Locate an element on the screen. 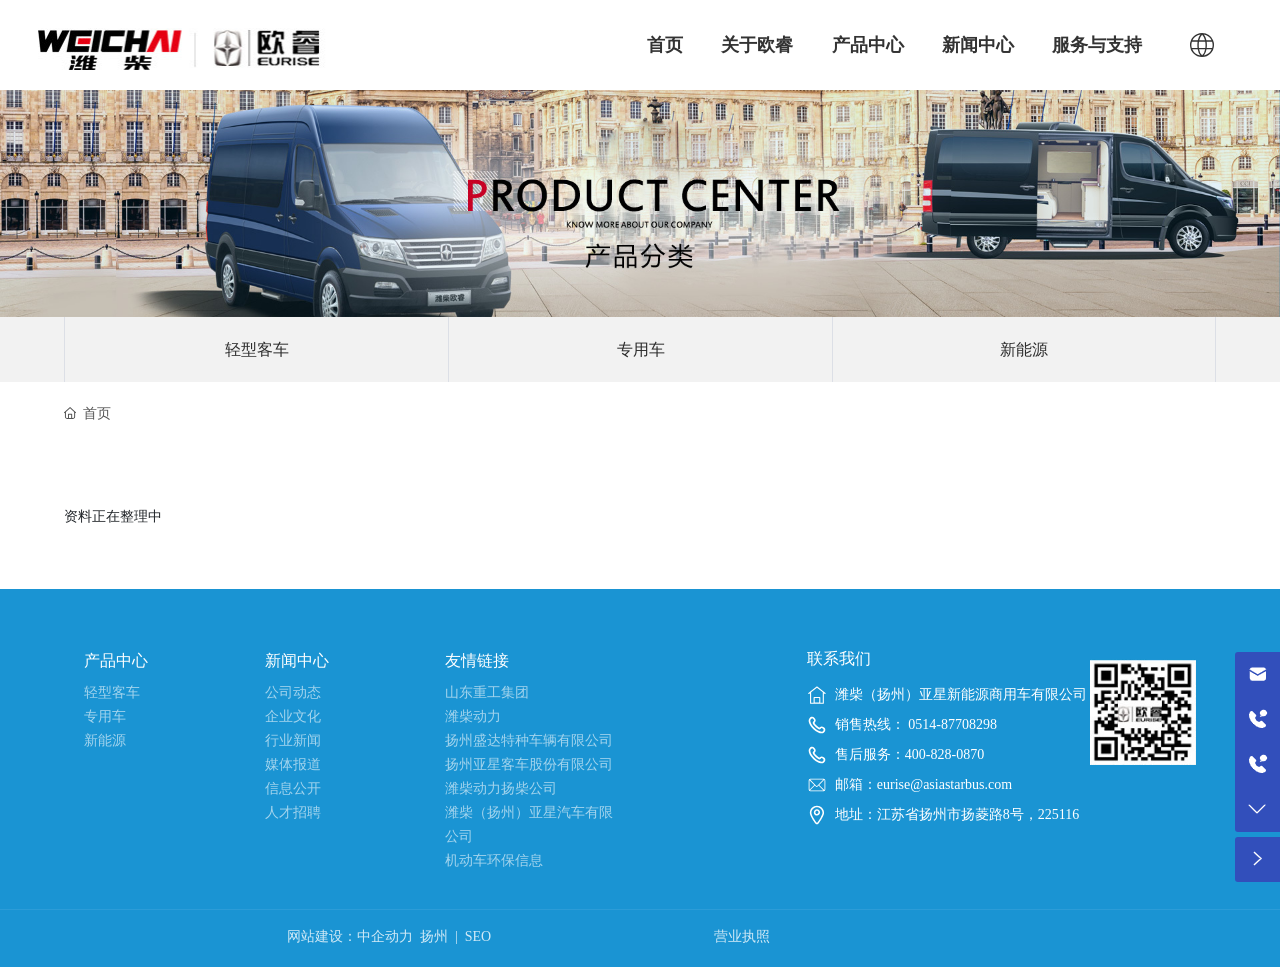 This screenshot has height=967, width=1280. 网站建设：中企动力 is located at coordinates (350, 936).